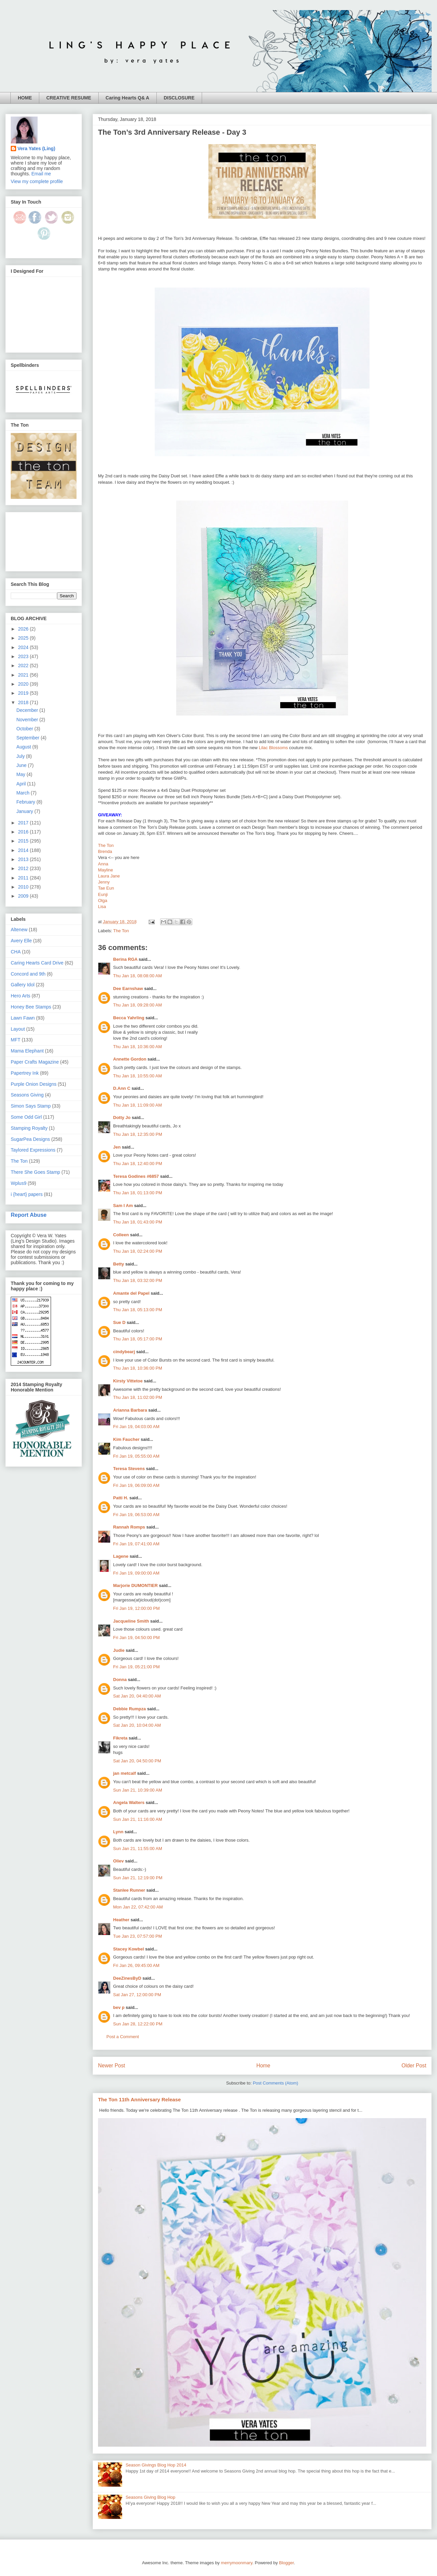 This screenshot has height=2576, width=437. Describe the element at coordinates (37, 962) in the screenshot. I see `Caring Hearts Card Drive` at that location.